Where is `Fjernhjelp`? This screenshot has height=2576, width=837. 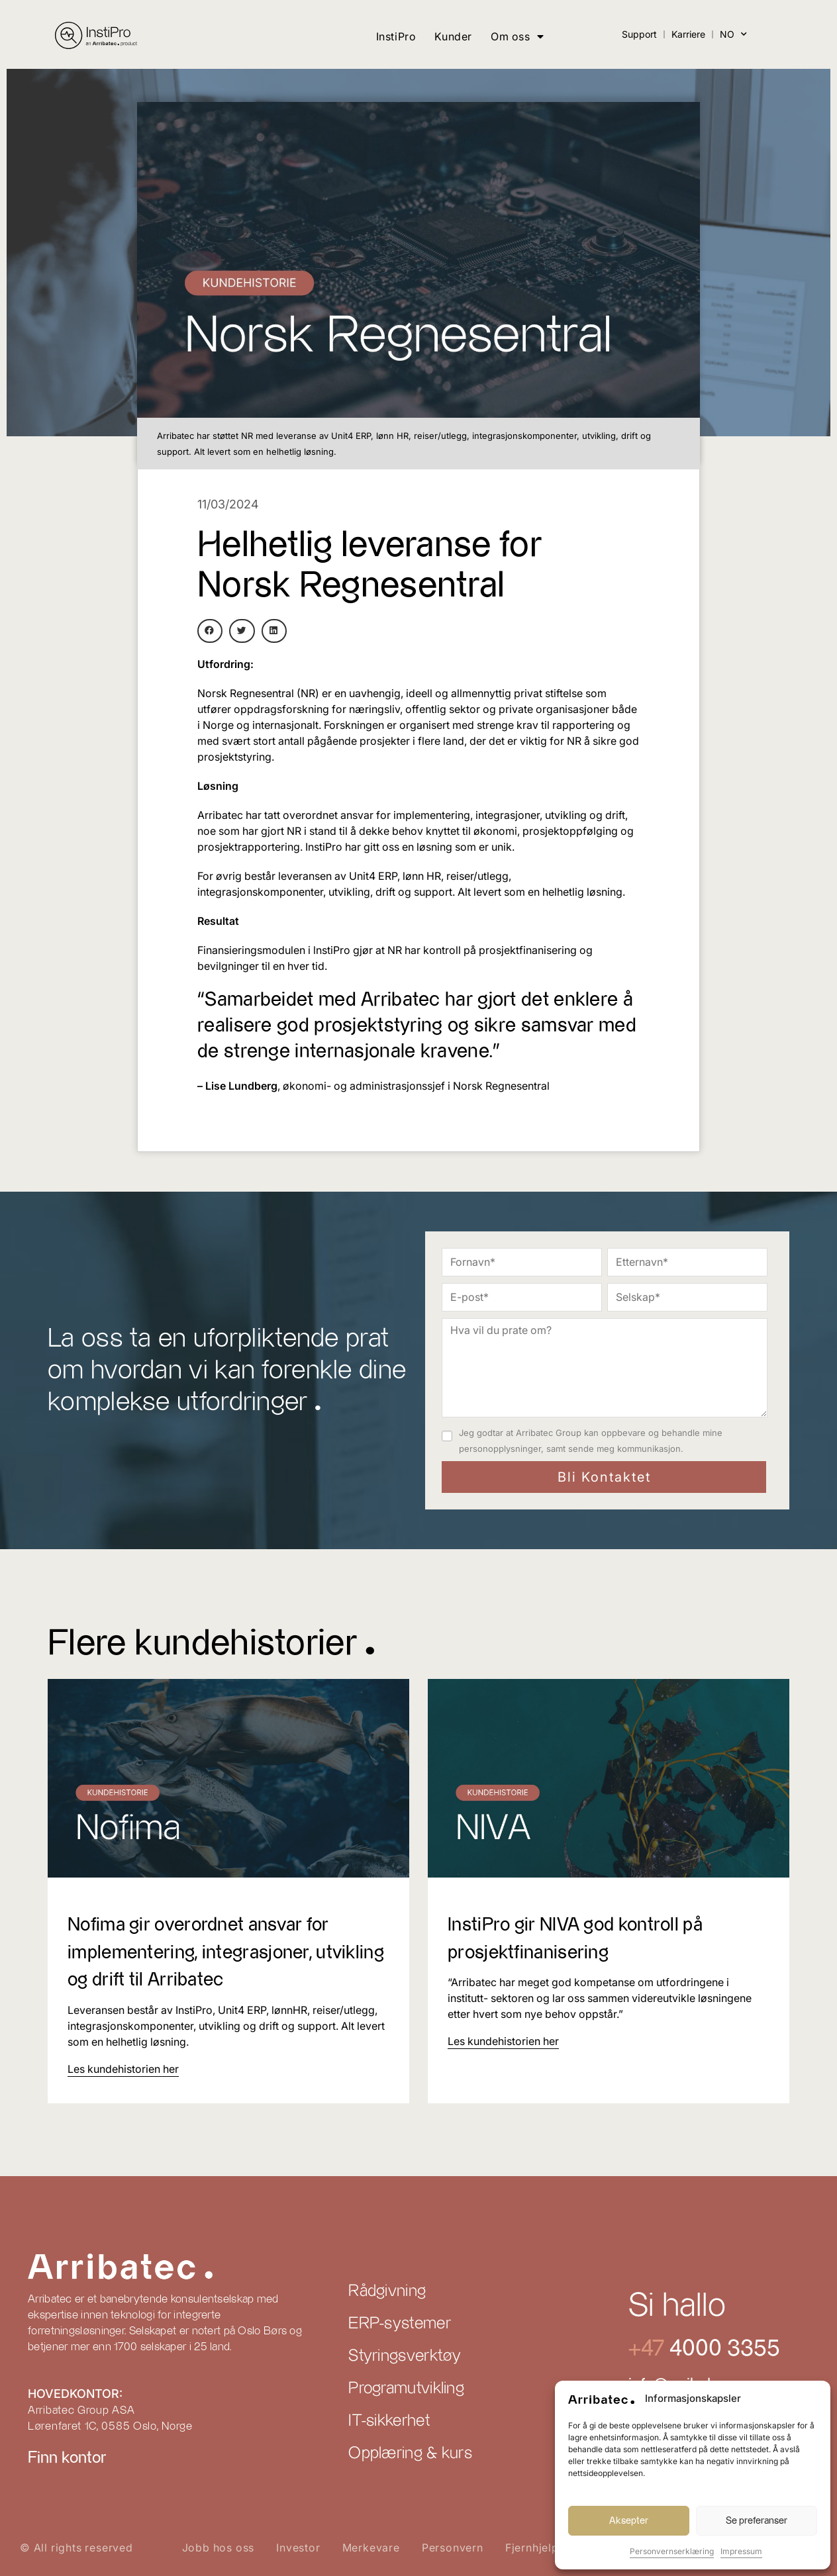
Fjernhjelp is located at coordinates (532, 2547).